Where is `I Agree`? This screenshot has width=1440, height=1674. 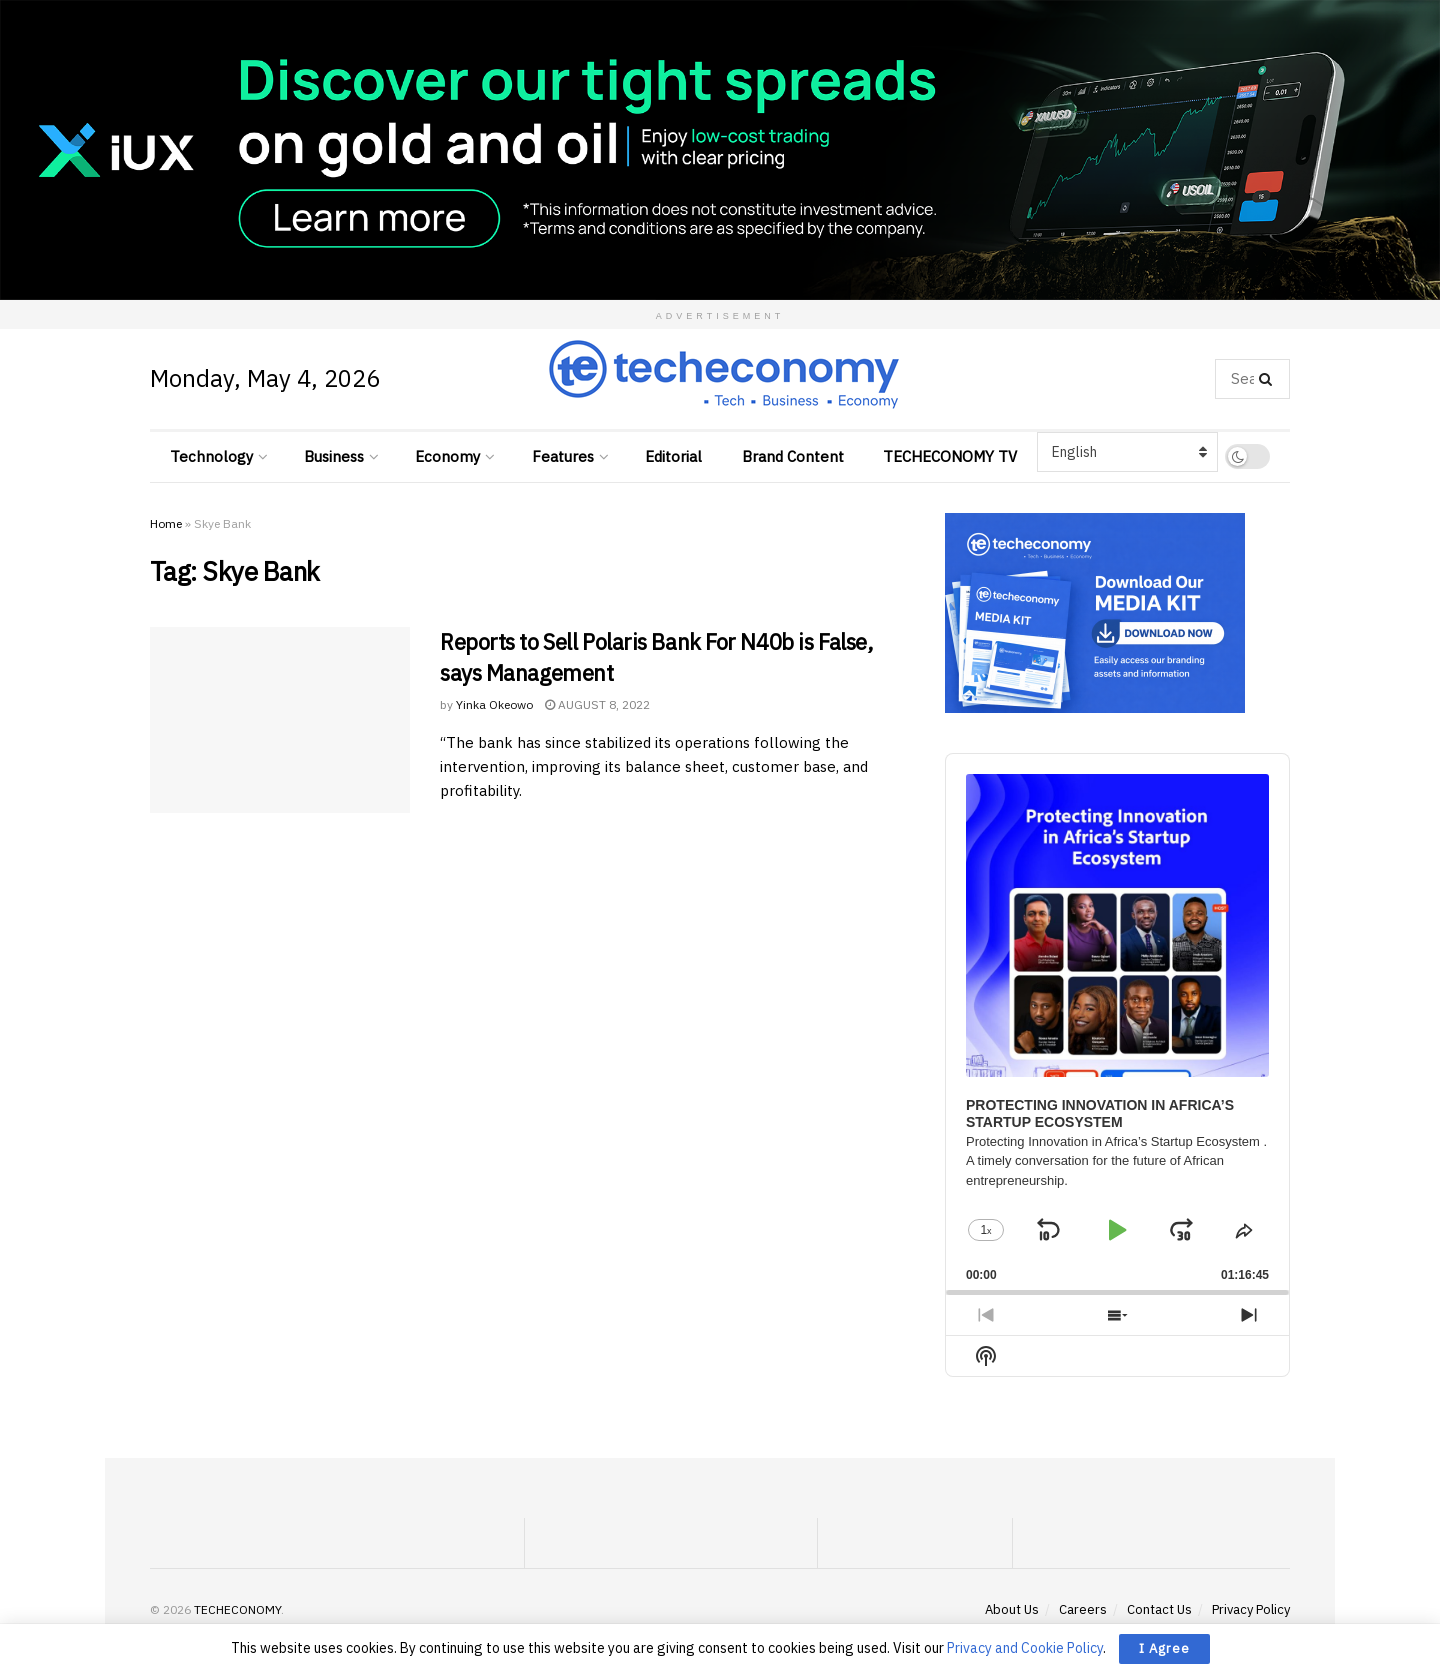 I Agree is located at coordinates (1164, 1648).